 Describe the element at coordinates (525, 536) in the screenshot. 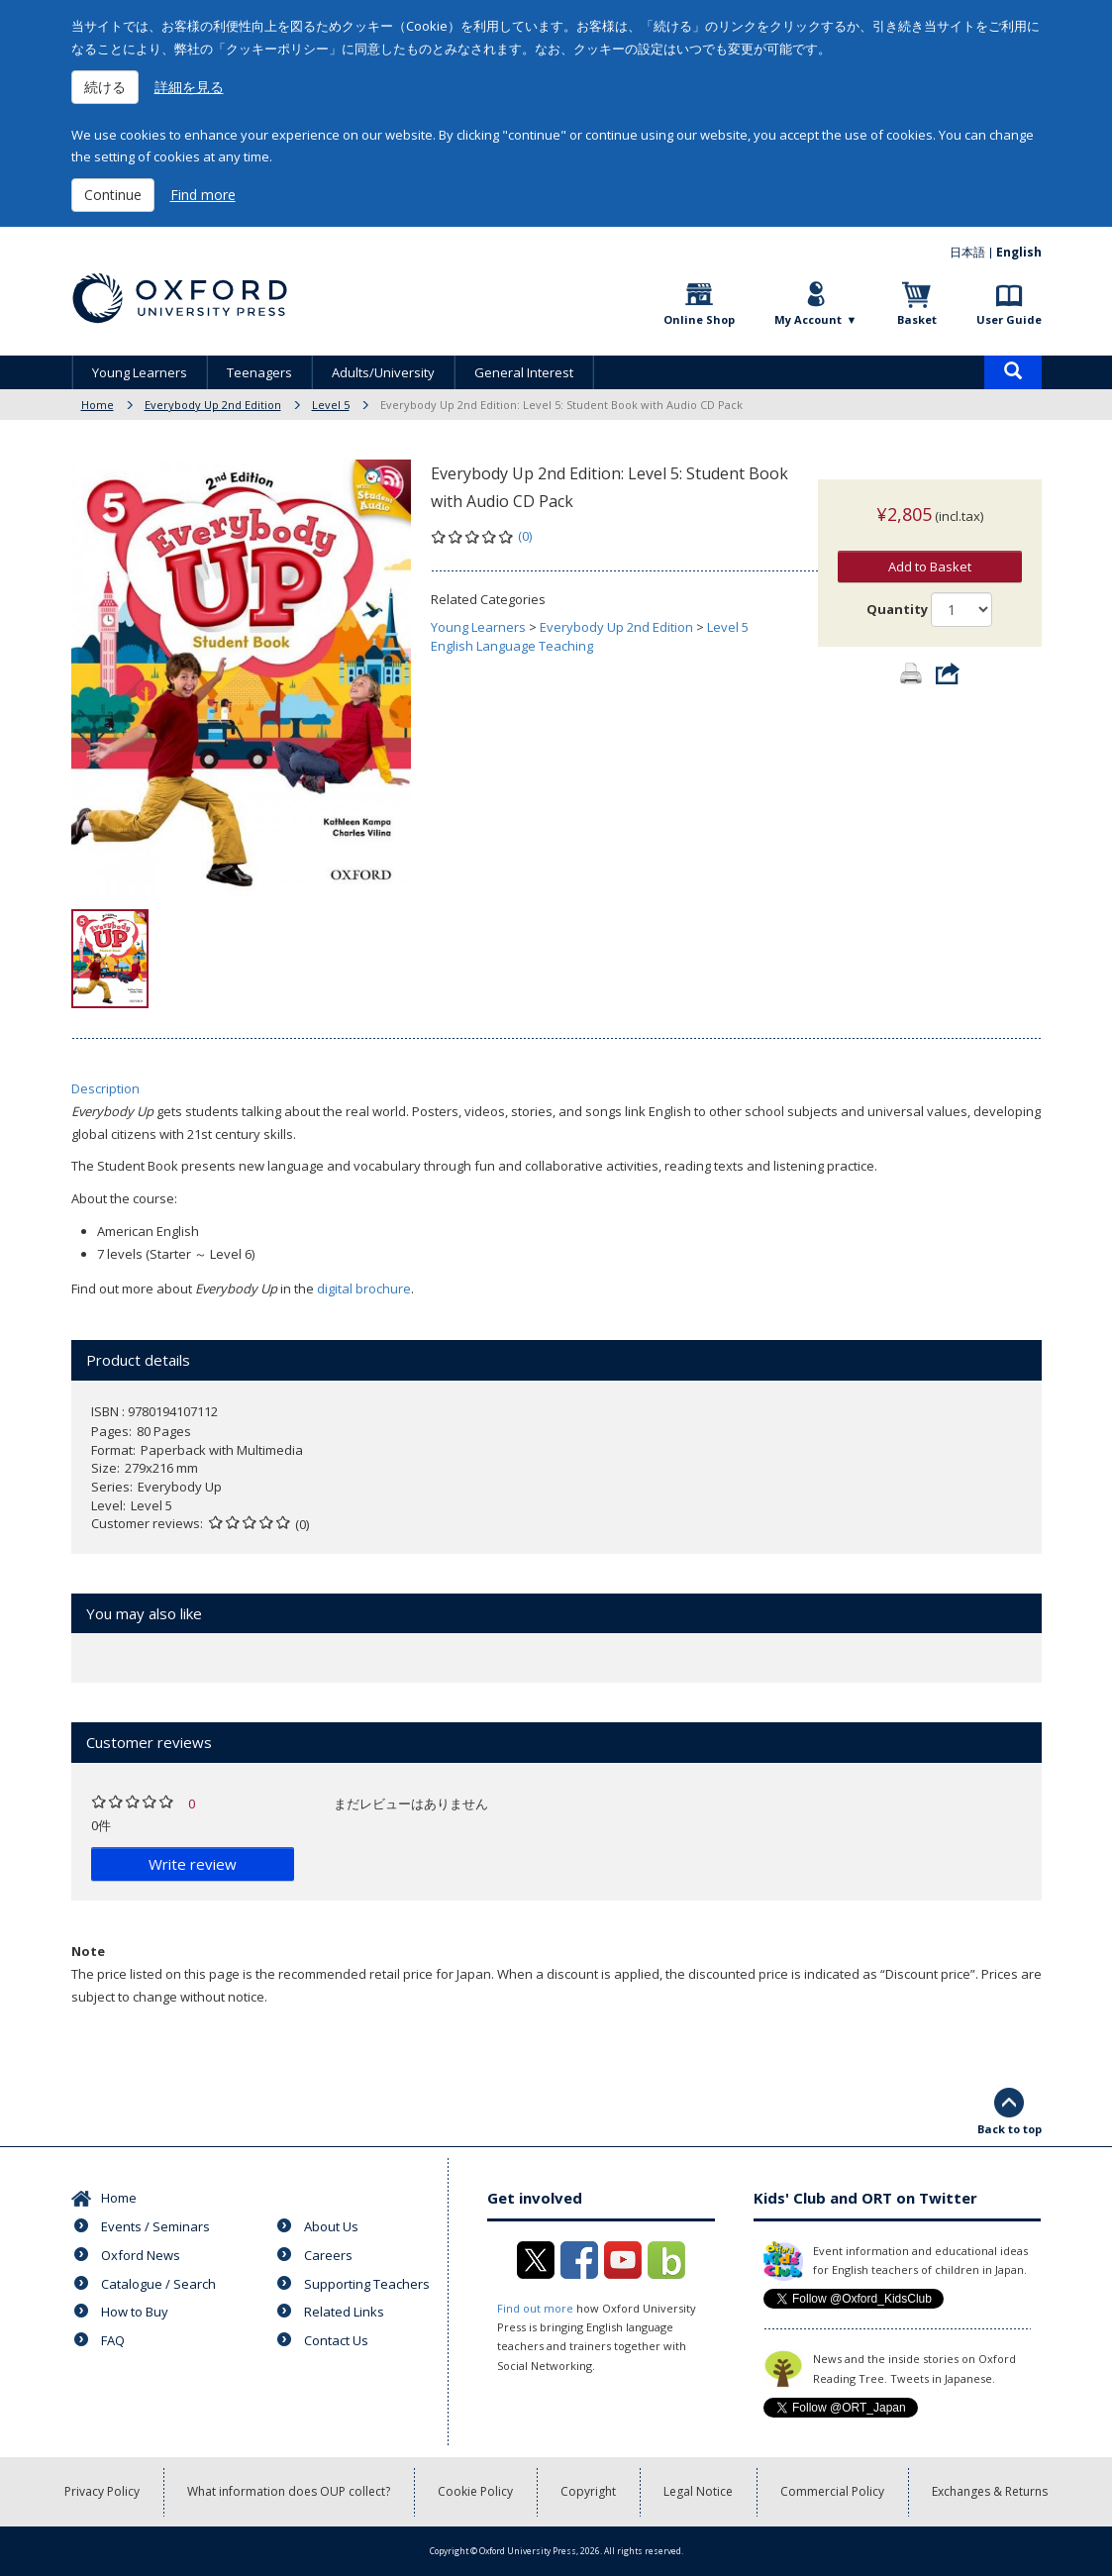

I see `(0)` at that location.